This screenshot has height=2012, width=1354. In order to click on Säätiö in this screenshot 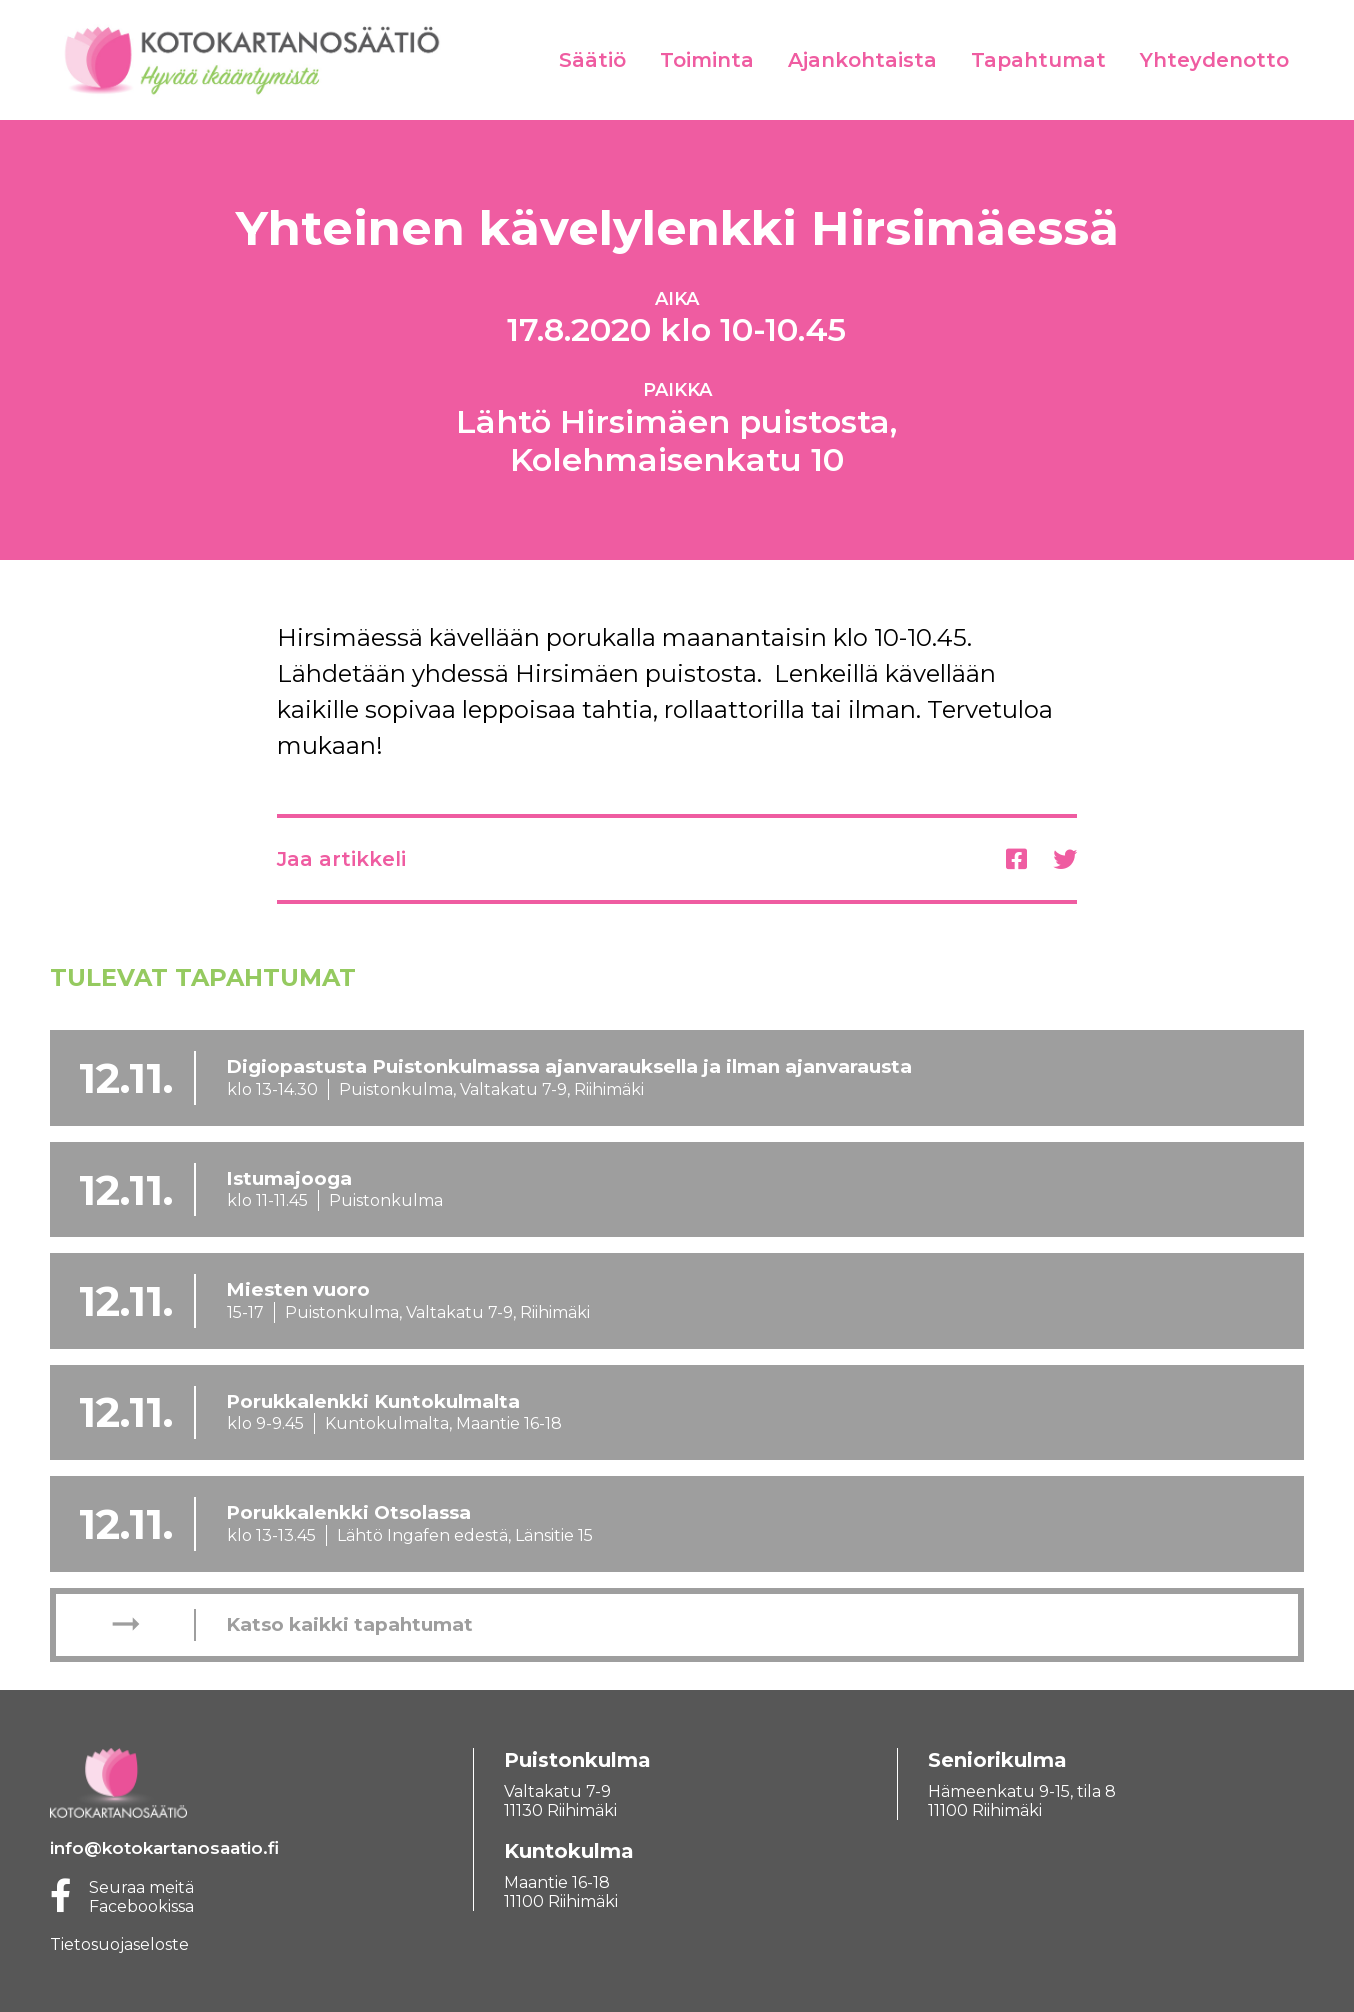, I will do `click(592, 60)`.